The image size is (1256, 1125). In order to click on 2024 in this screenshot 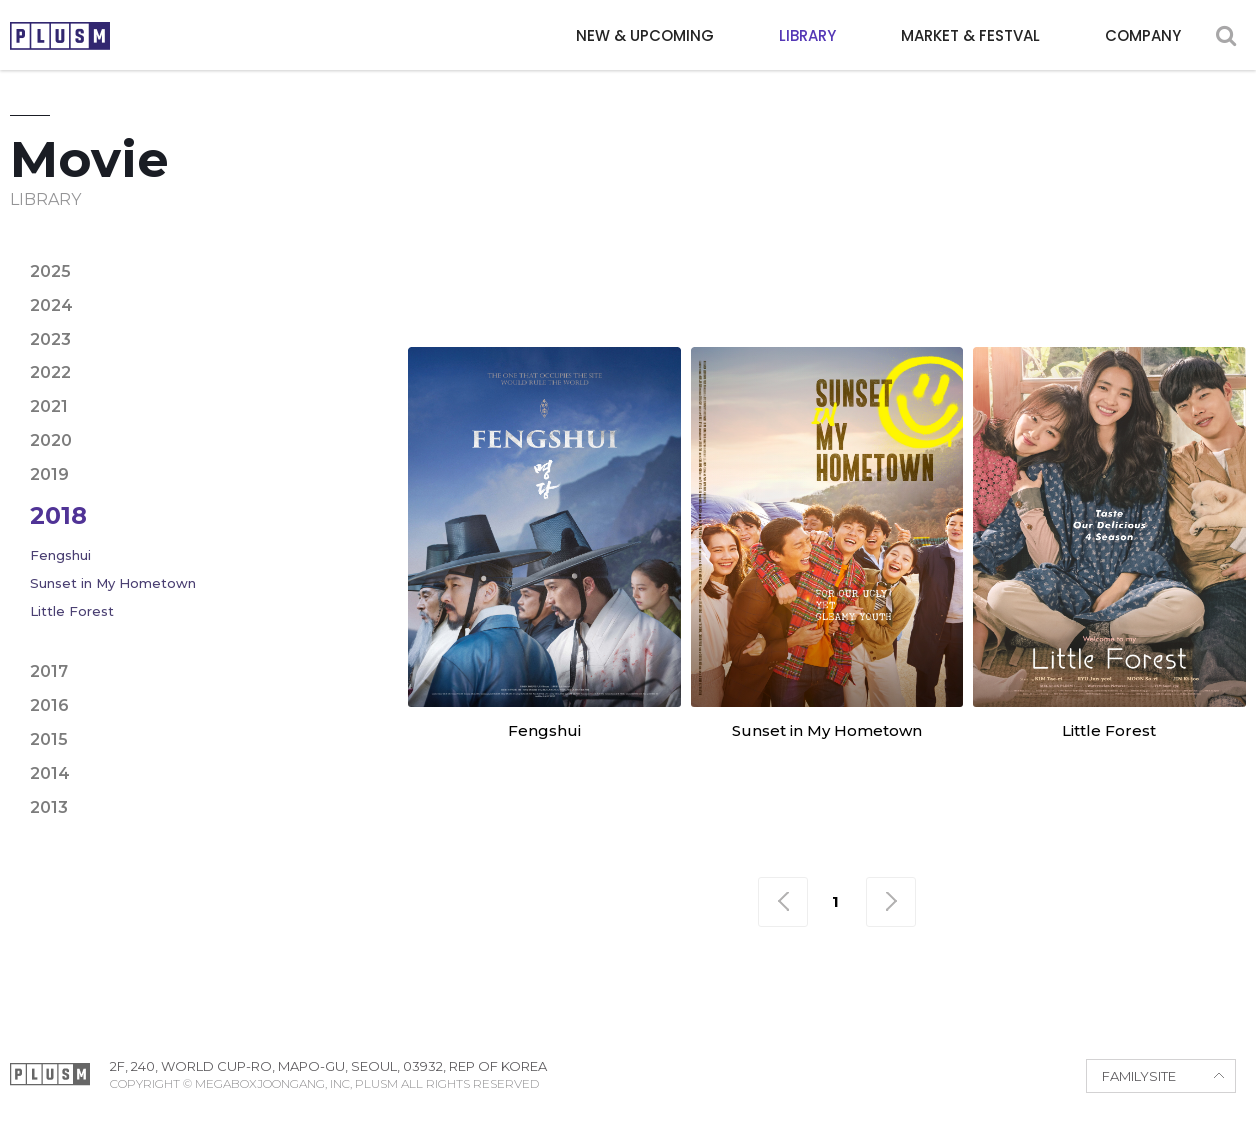, I will do `click(51, 305)`.